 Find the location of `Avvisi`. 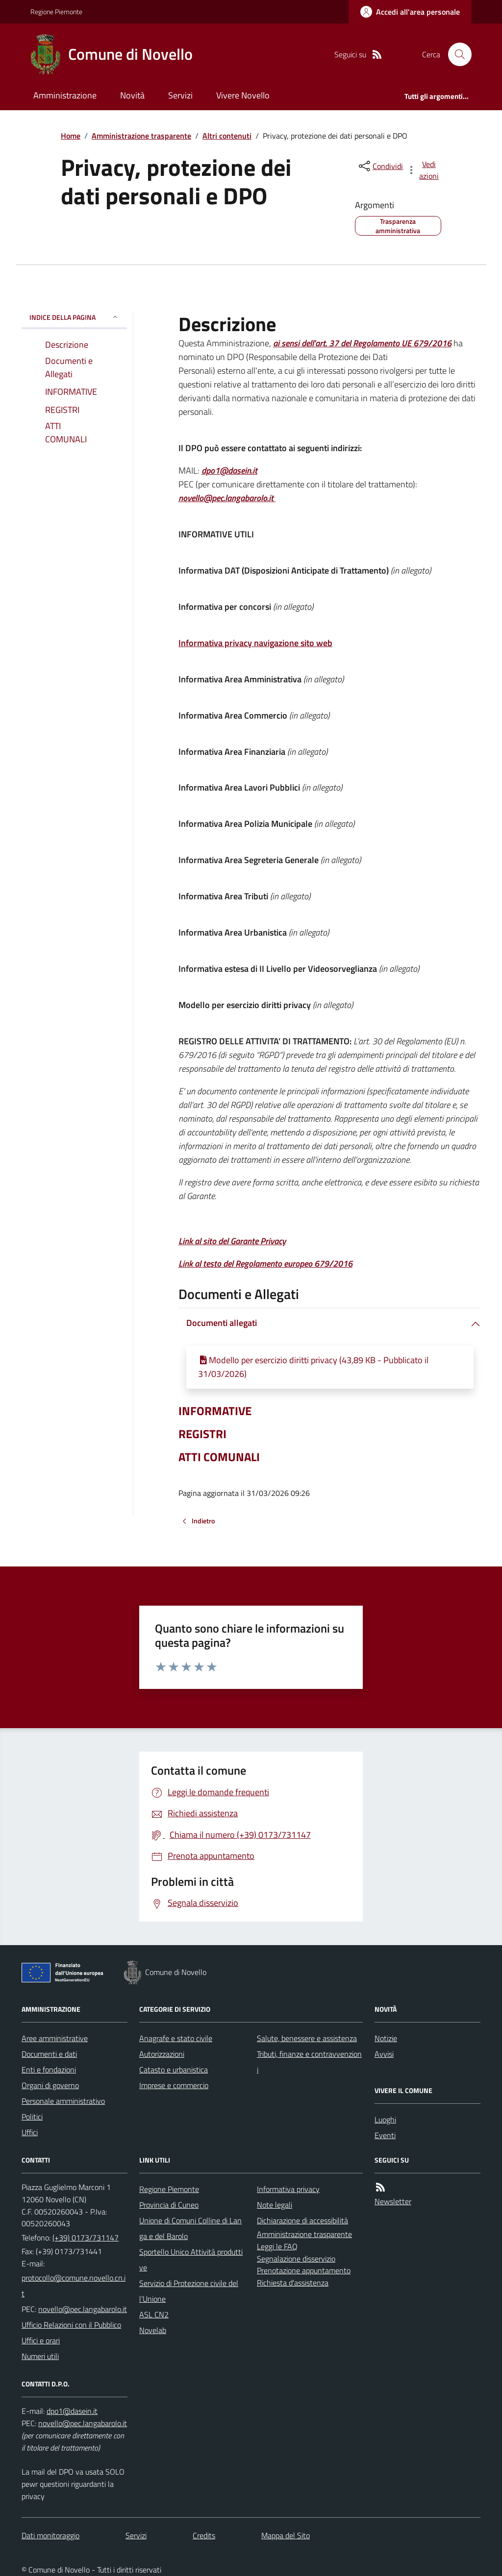

Avvisi is located at coordinates (384, 2054).